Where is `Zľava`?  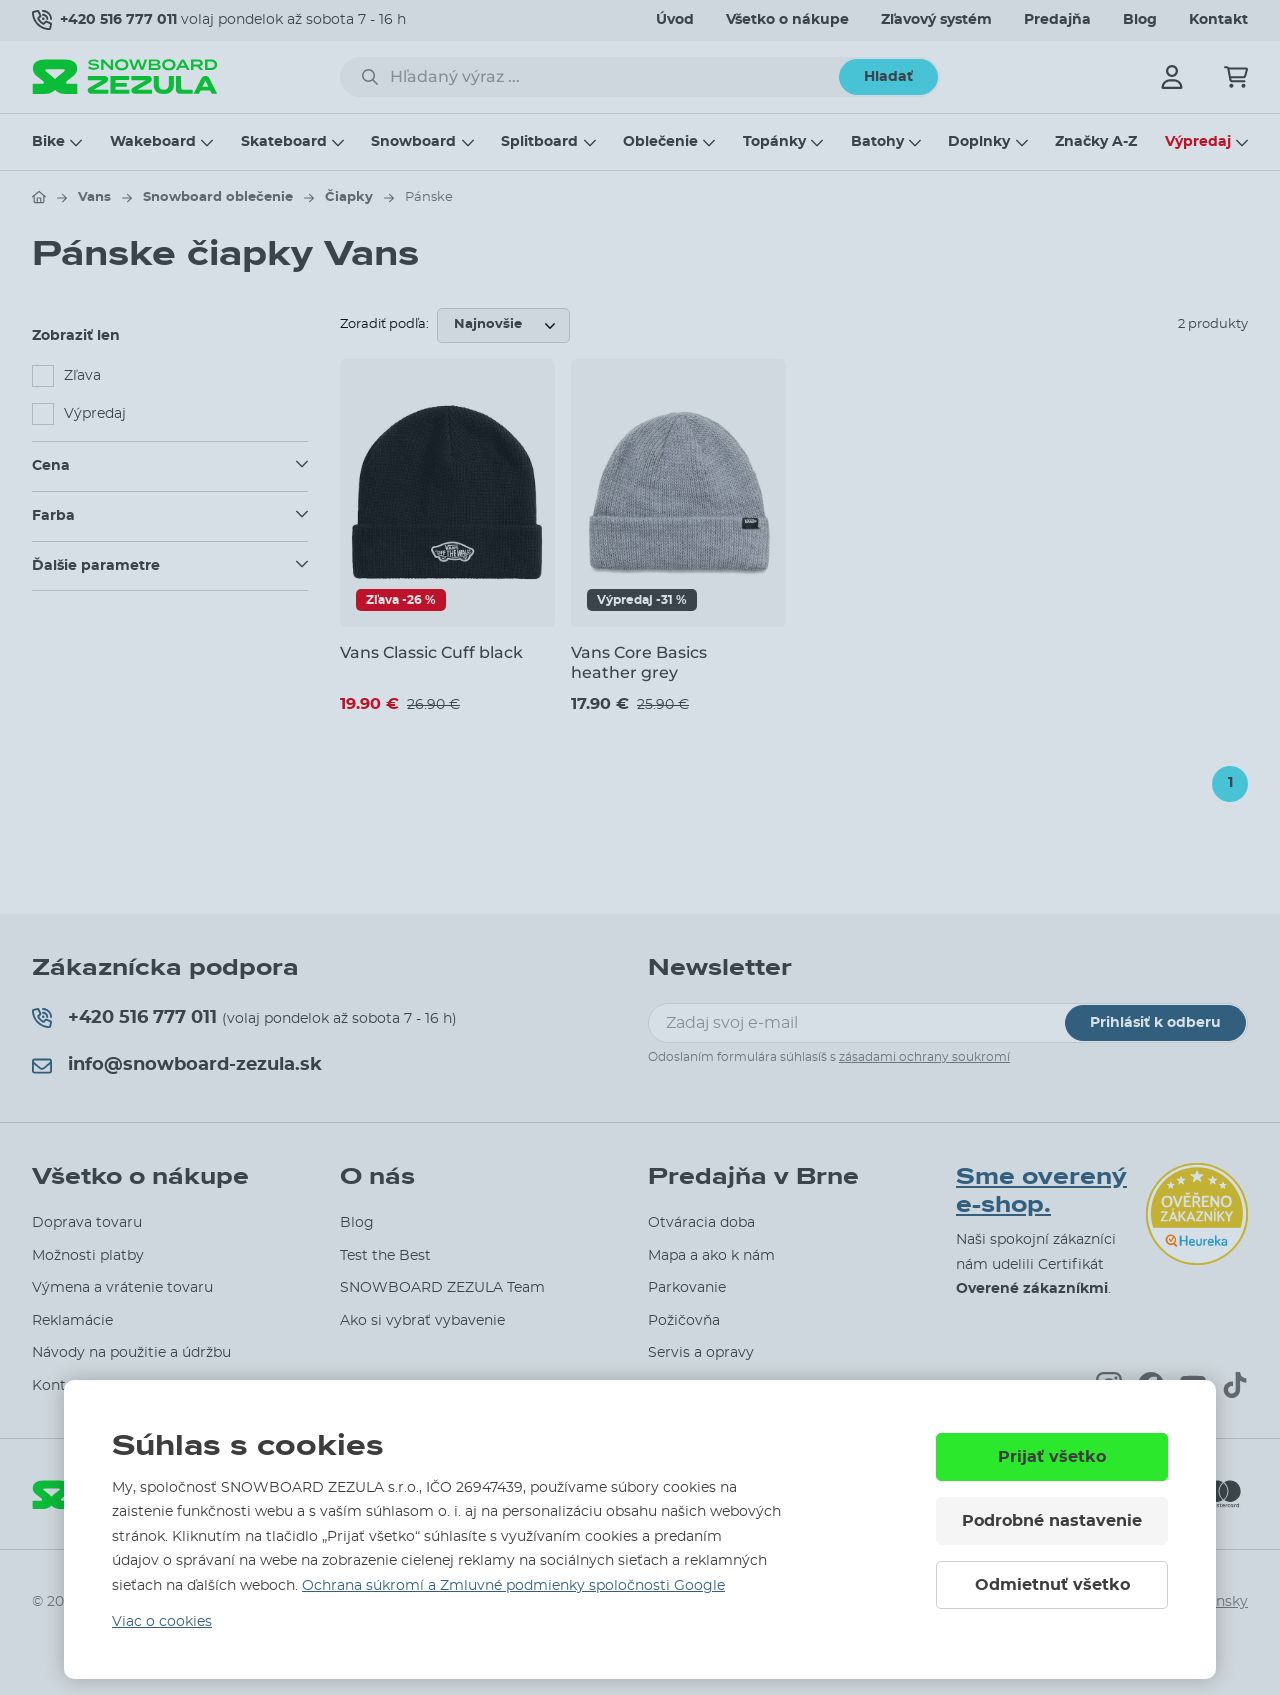
Zľava is located at coordinates (82, 376).